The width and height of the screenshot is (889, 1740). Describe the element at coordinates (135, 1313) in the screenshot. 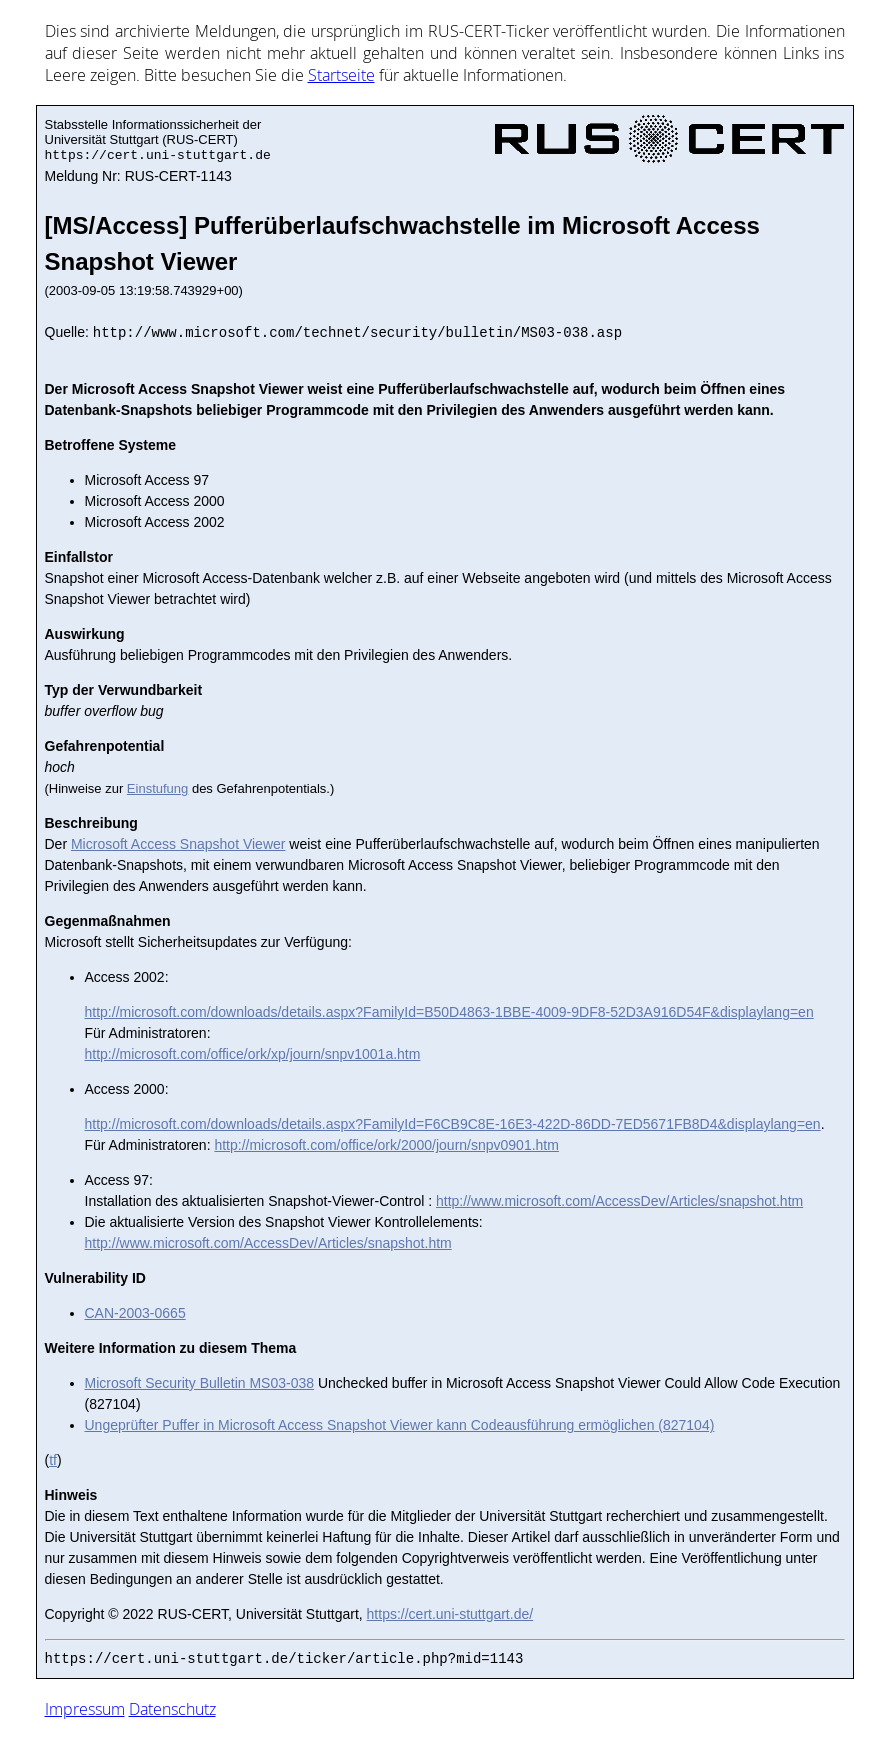

I see `CAN-2003-0665` at that location.